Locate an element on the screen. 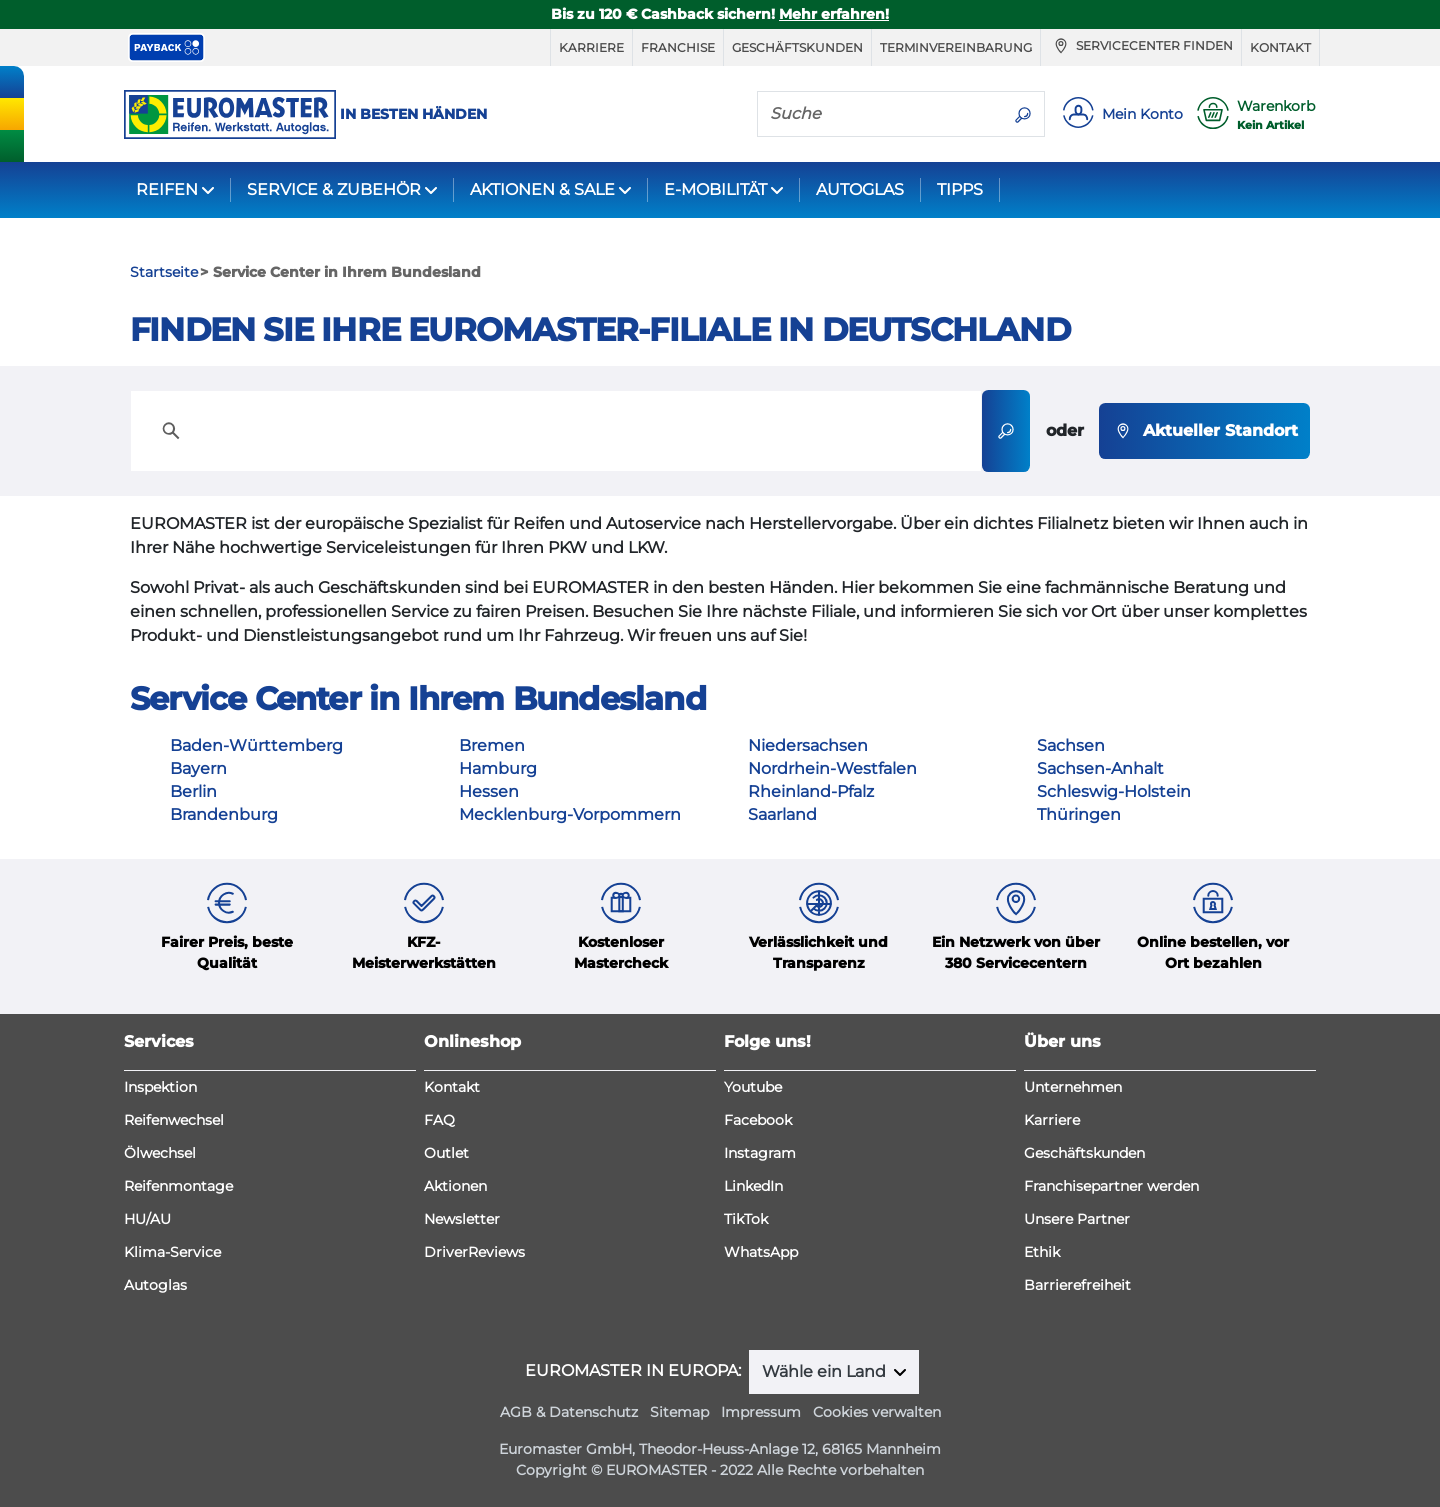 The image size is (1440, 1507). DriverReviews is located at coordinates (474, 1252).